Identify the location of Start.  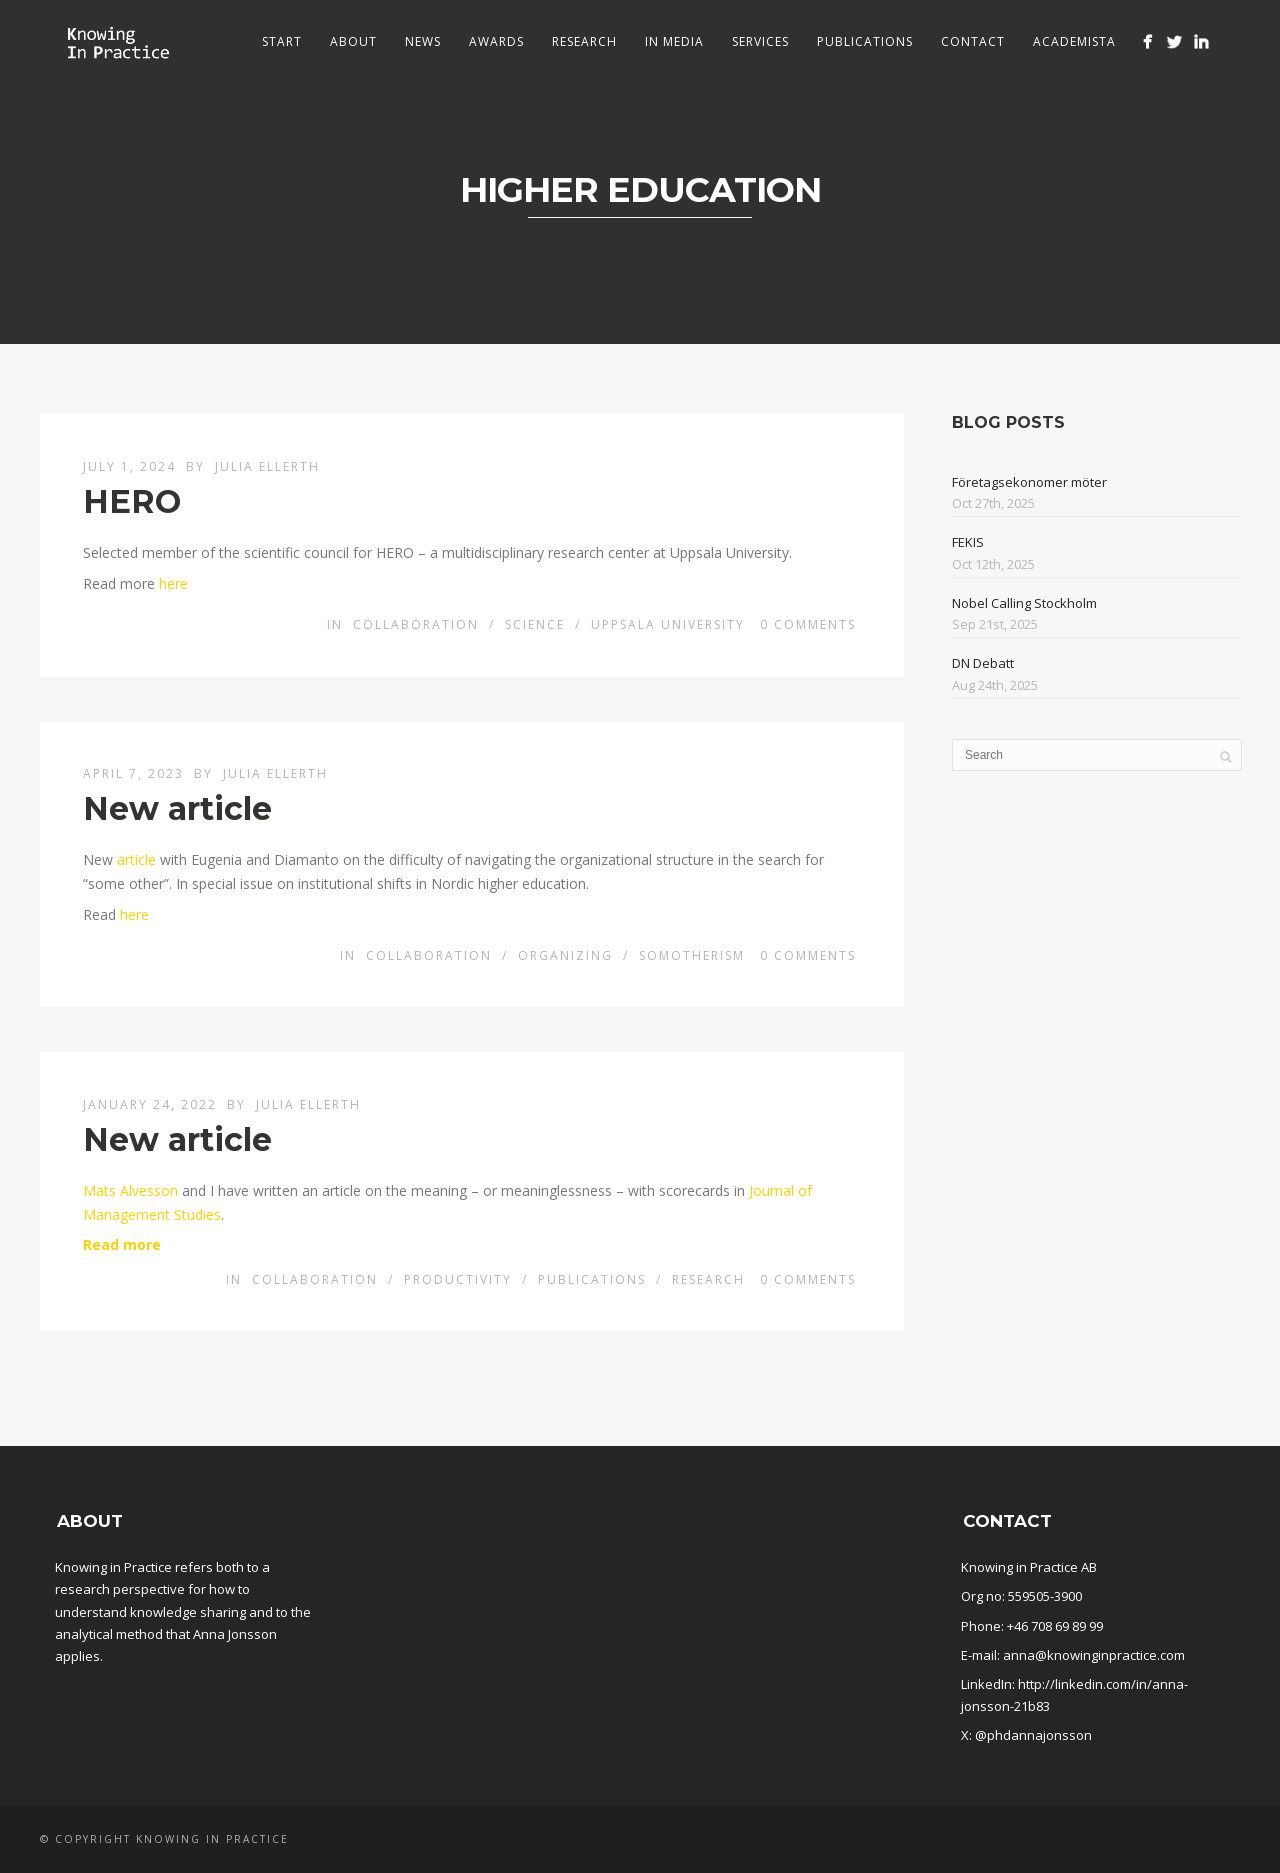
(282, 41).